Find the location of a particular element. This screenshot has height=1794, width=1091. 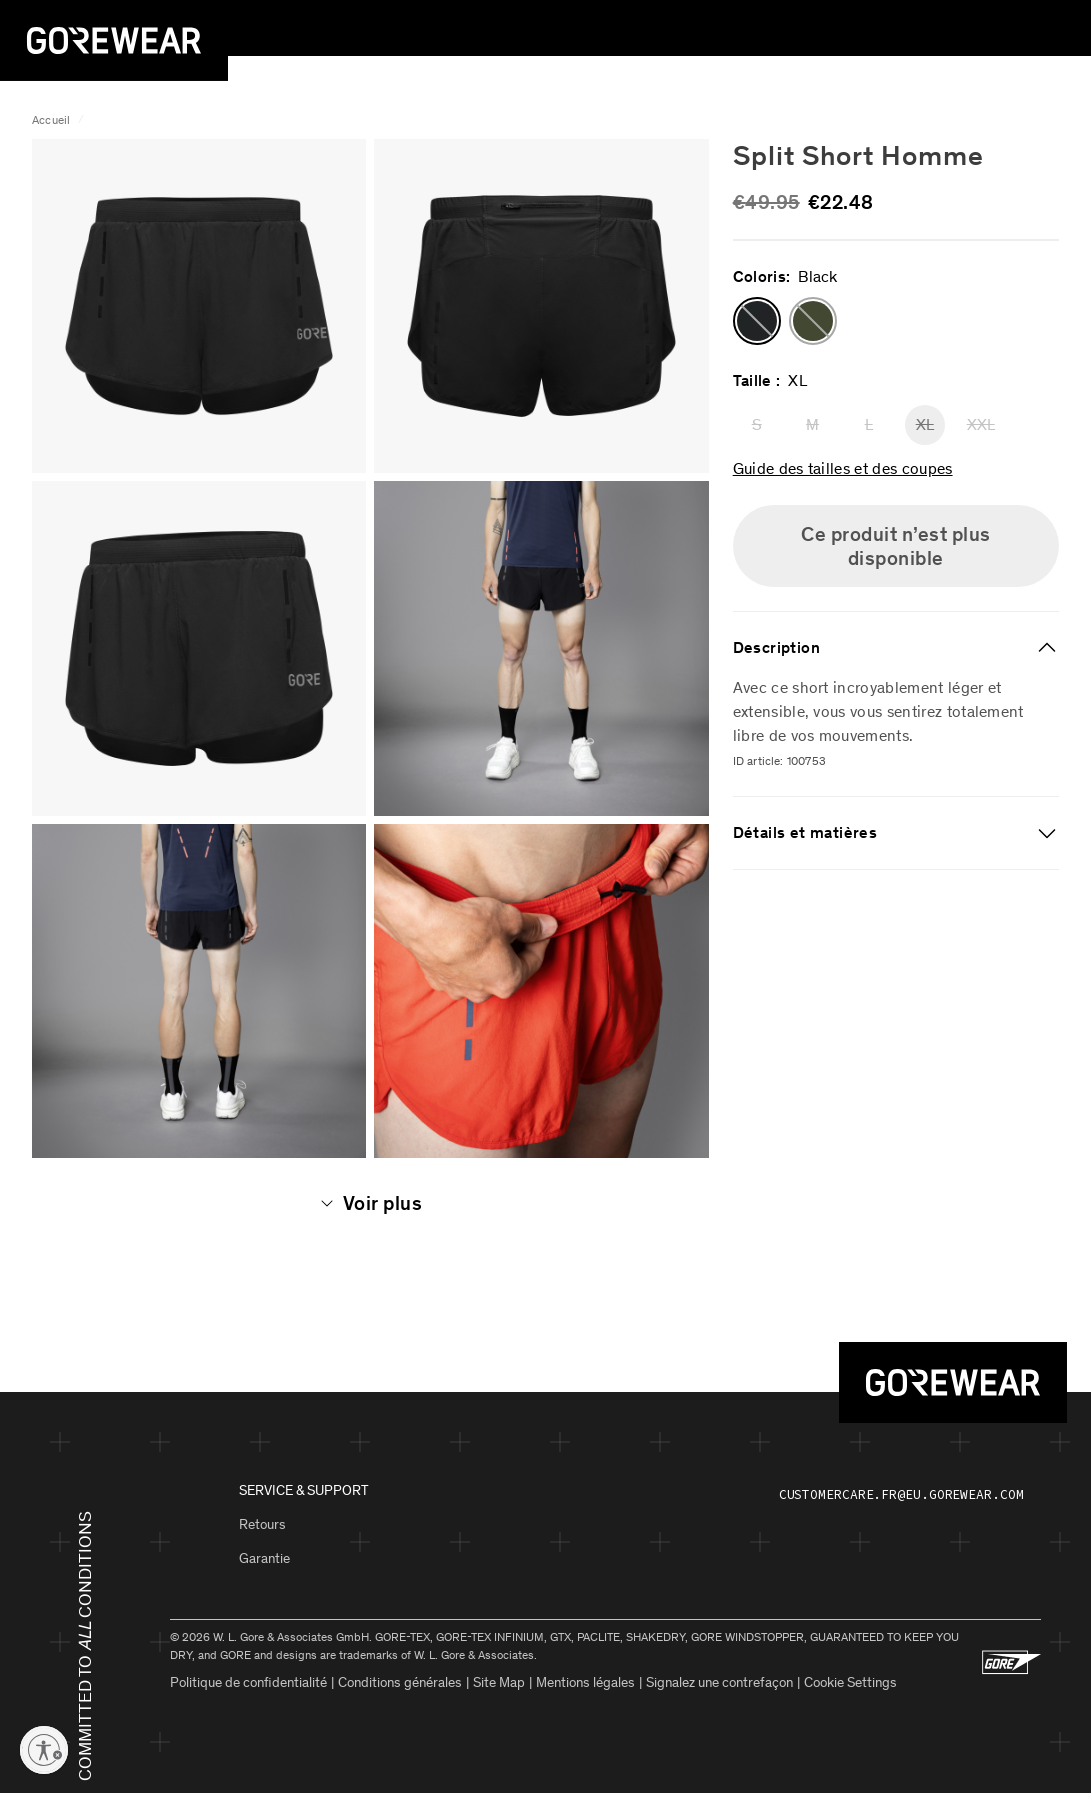

customercare.fr@eu.gorewear.com is located at coordinates (901, 1494).